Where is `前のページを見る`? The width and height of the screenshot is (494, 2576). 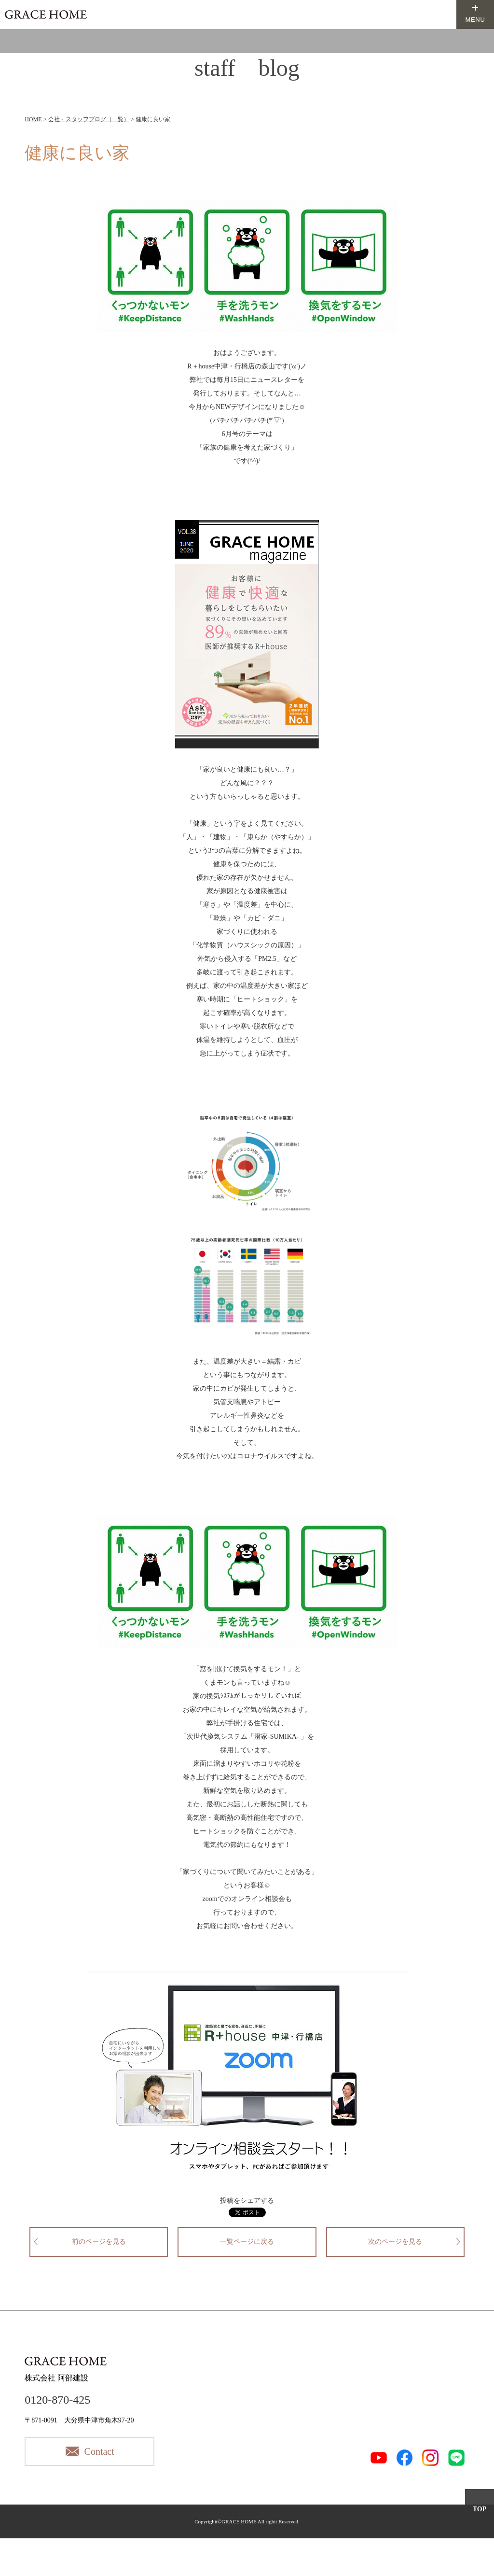
前のページを見る is located at coordinates (99, 2241).